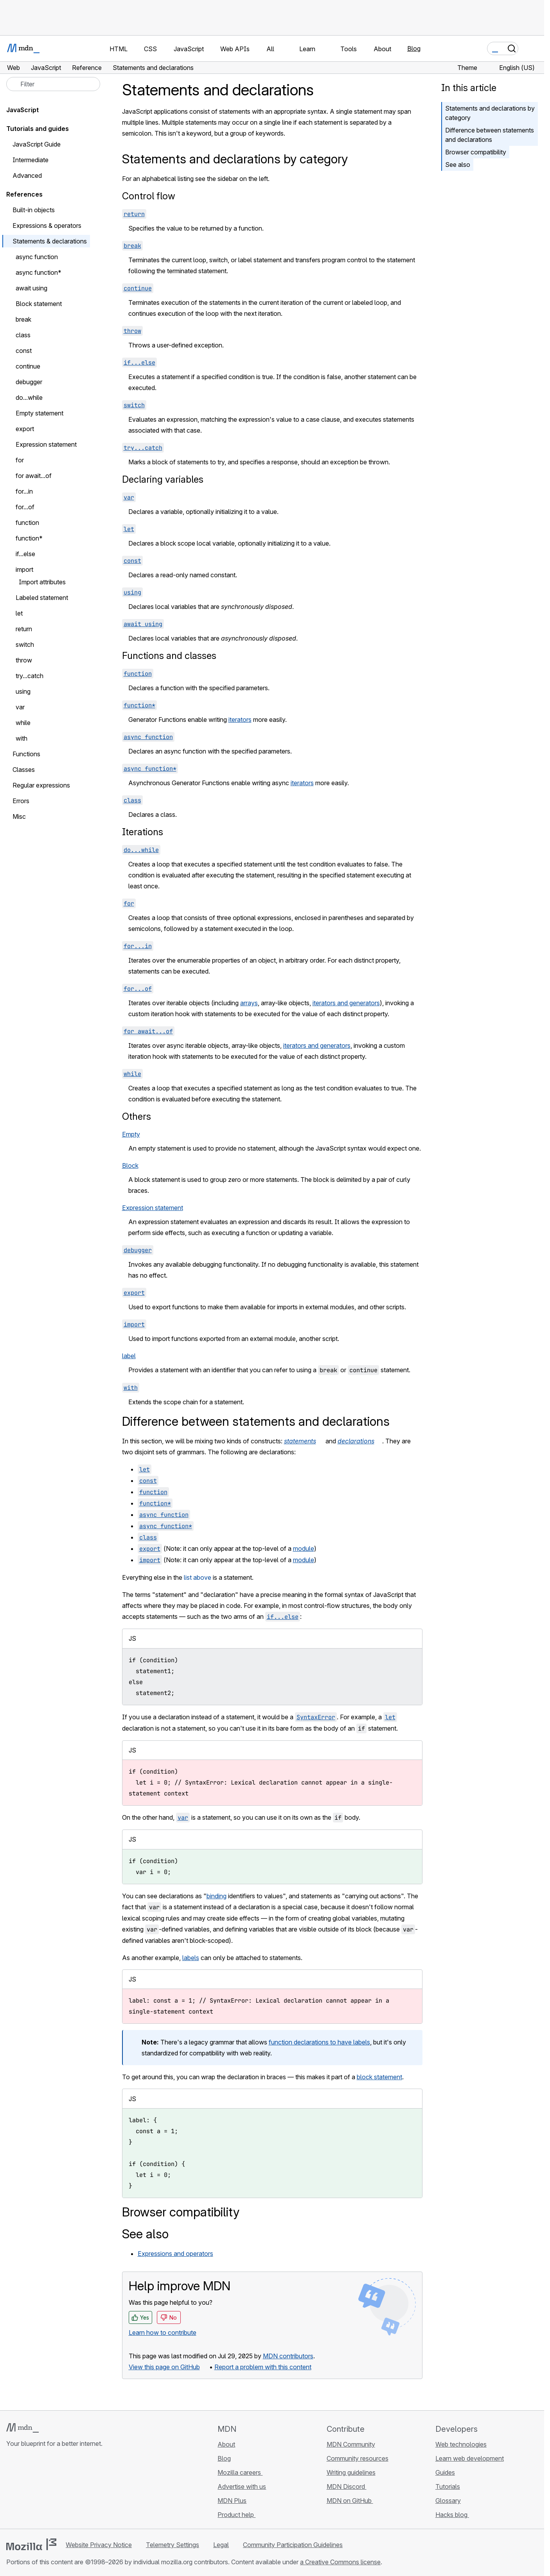  Describe the element at coordinates (24, 629) in the screenshot. I see `return` at that location.